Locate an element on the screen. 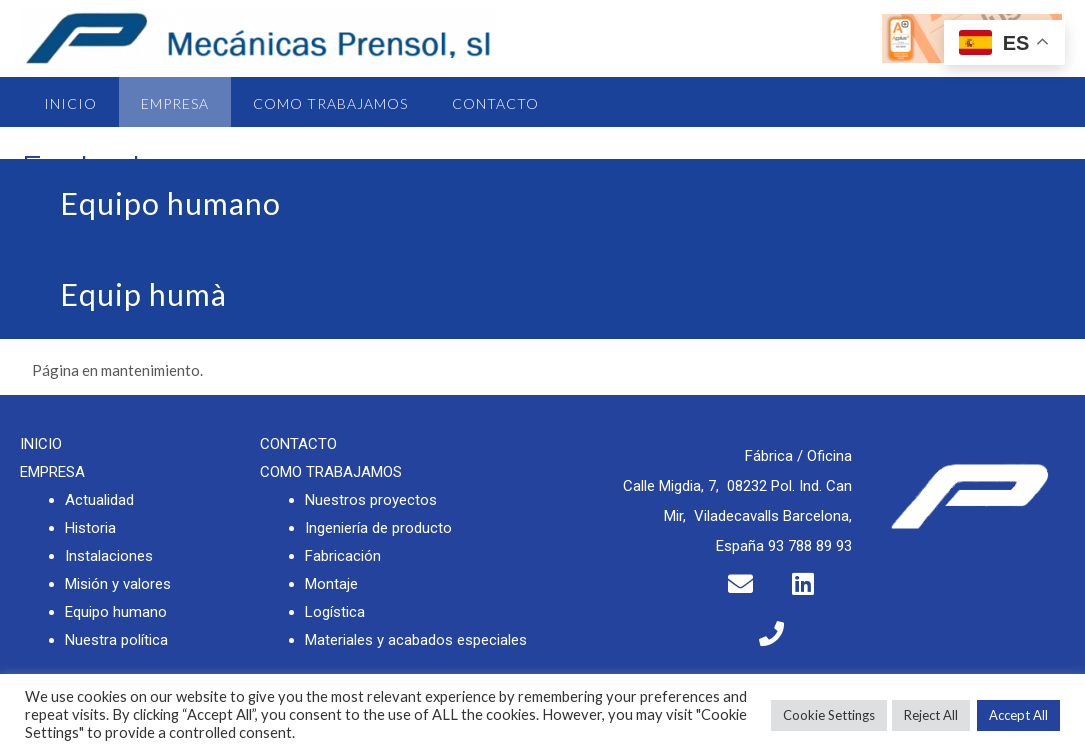  Historia is located at coordinates (90, 528).